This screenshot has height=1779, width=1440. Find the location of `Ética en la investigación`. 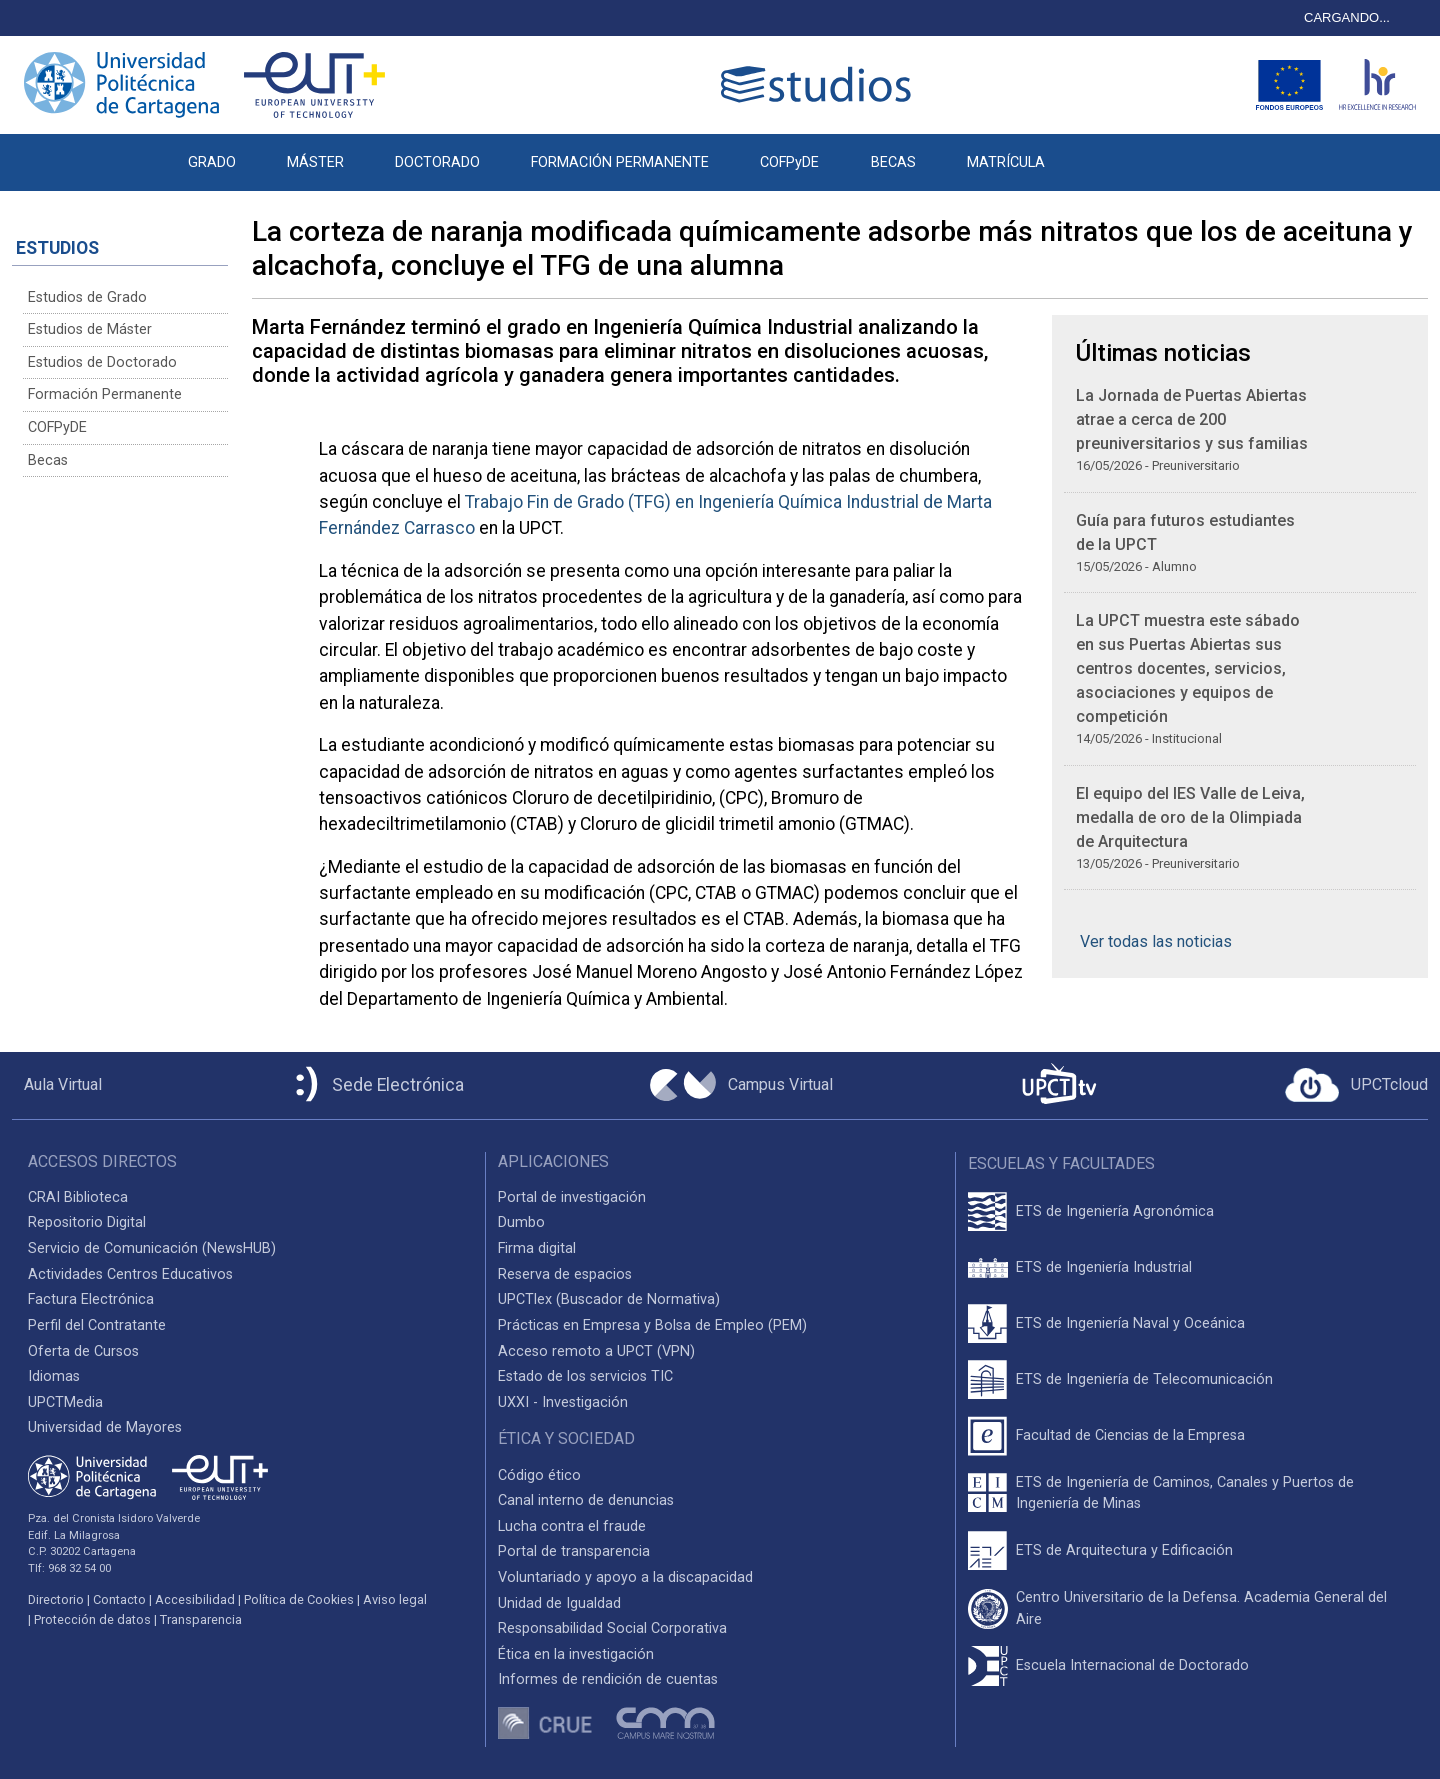

Ética en la investigación is located at coordinates (576, 1654).